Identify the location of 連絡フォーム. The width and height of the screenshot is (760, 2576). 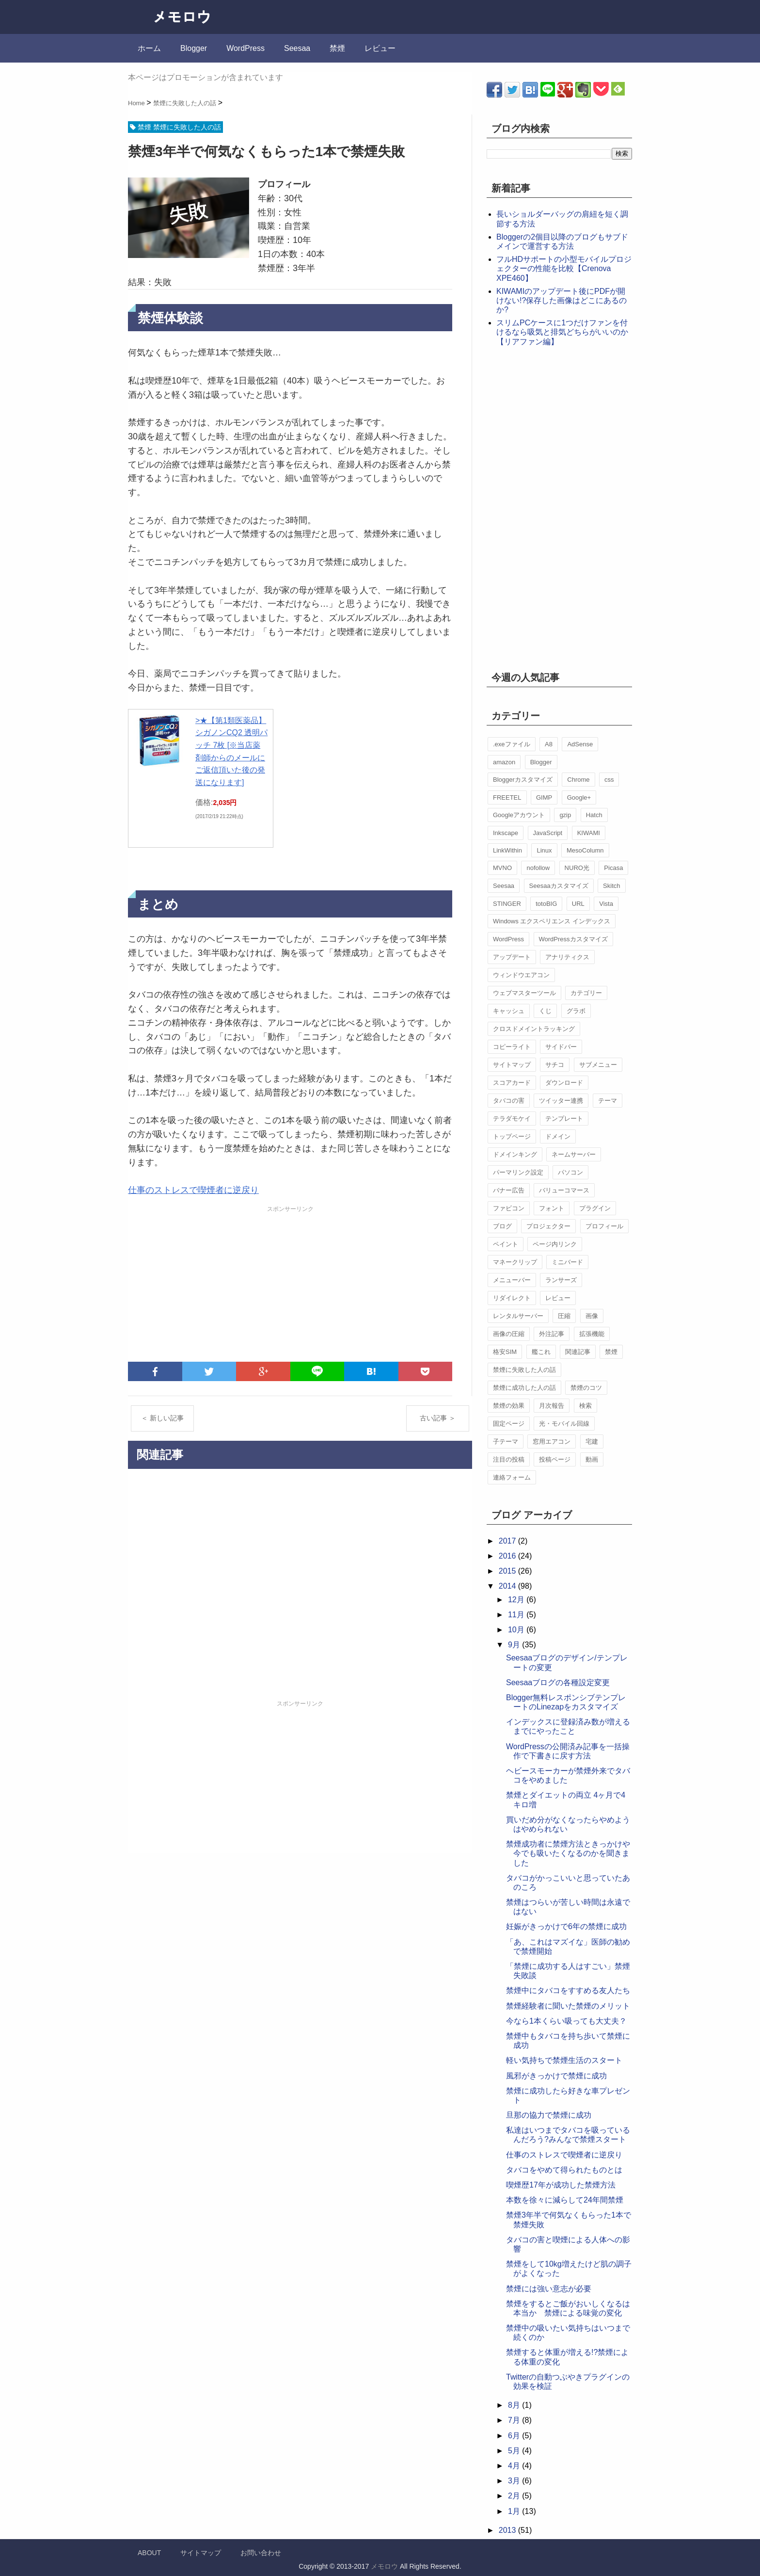
(512, 1477).